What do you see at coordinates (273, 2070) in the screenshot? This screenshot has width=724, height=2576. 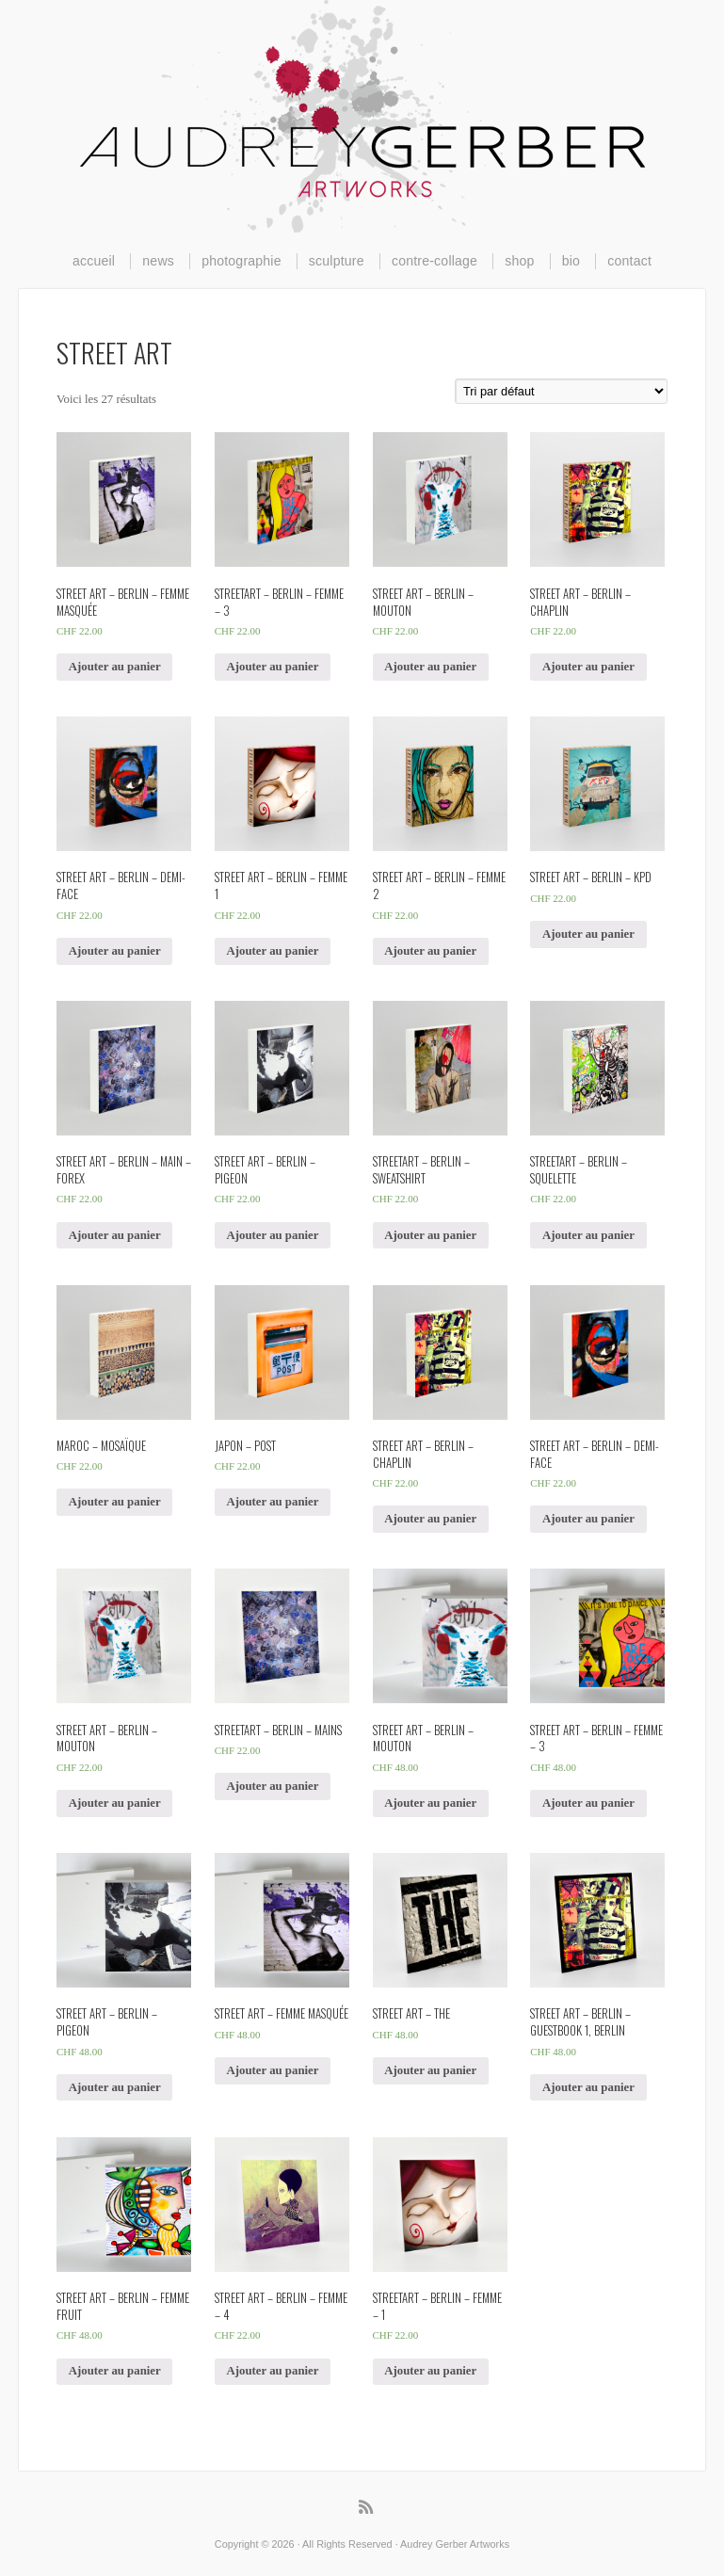 I see `Ajouter au panier [Ajouter “Street Art - Femme masquée” à votre panier]` at bounding box center [273, 2070].